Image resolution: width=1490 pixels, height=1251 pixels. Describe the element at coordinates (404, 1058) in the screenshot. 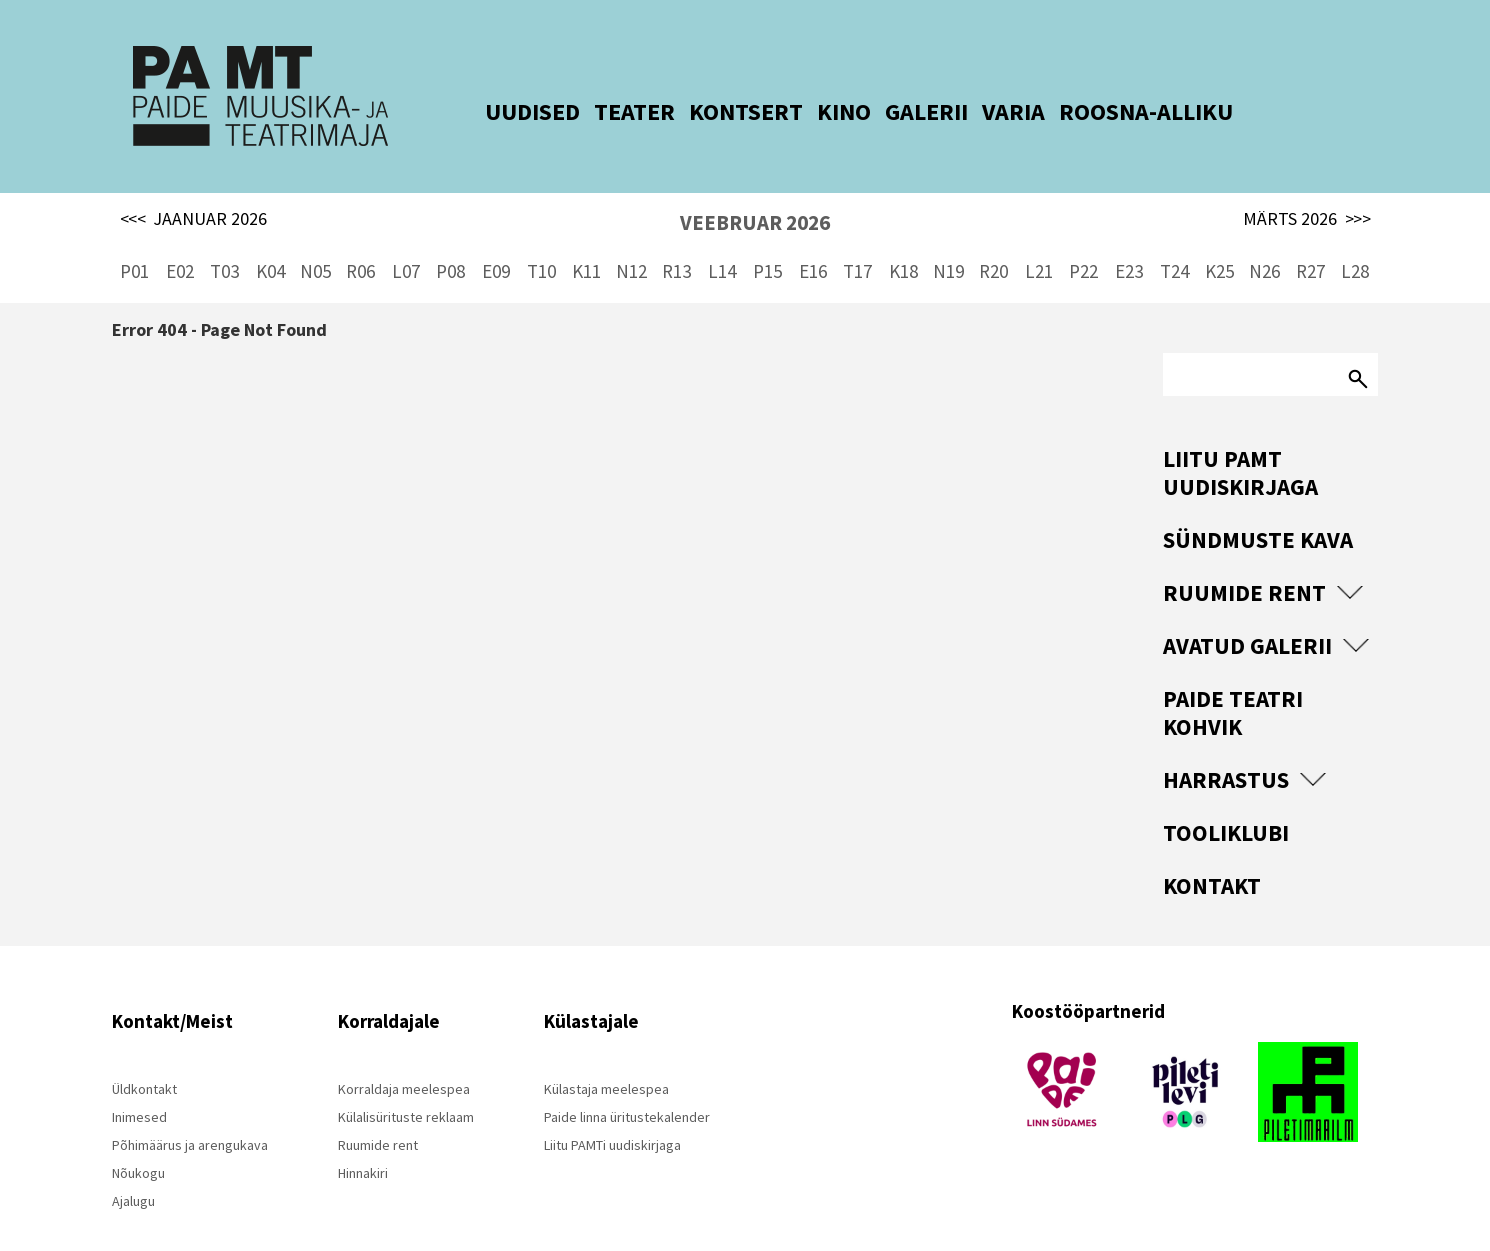

I see `Korraldaja meelespea` at that location.